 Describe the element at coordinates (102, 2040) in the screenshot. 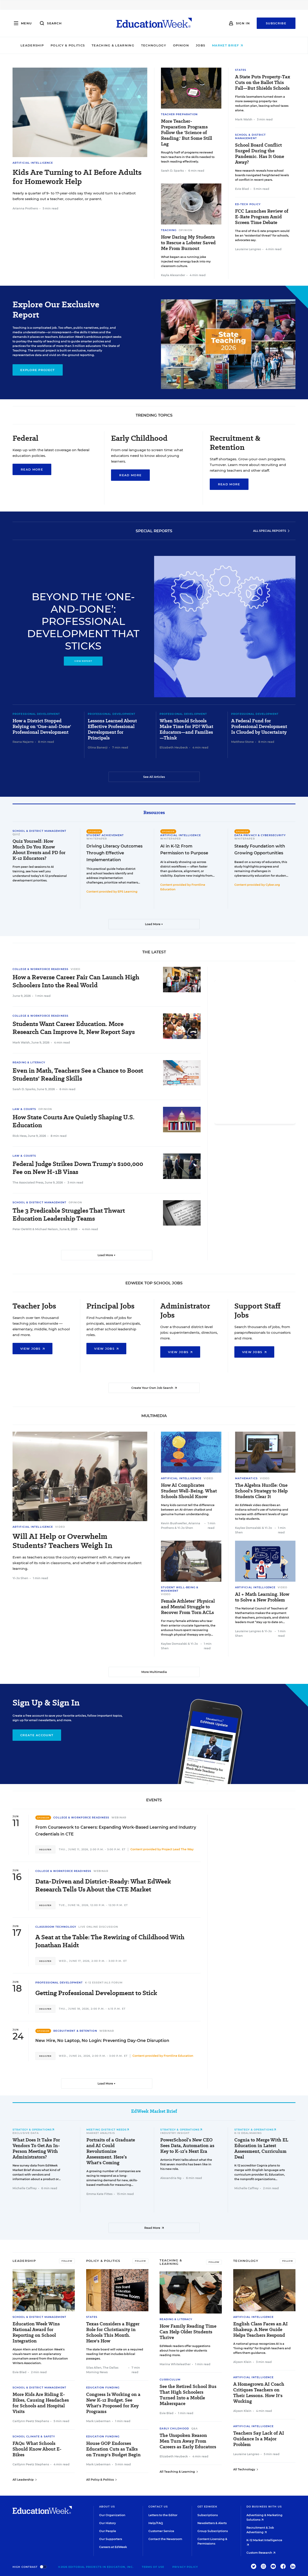

I see `New Hire, No Laptop, No Login: Preventing Day-One Disruption` at that location.